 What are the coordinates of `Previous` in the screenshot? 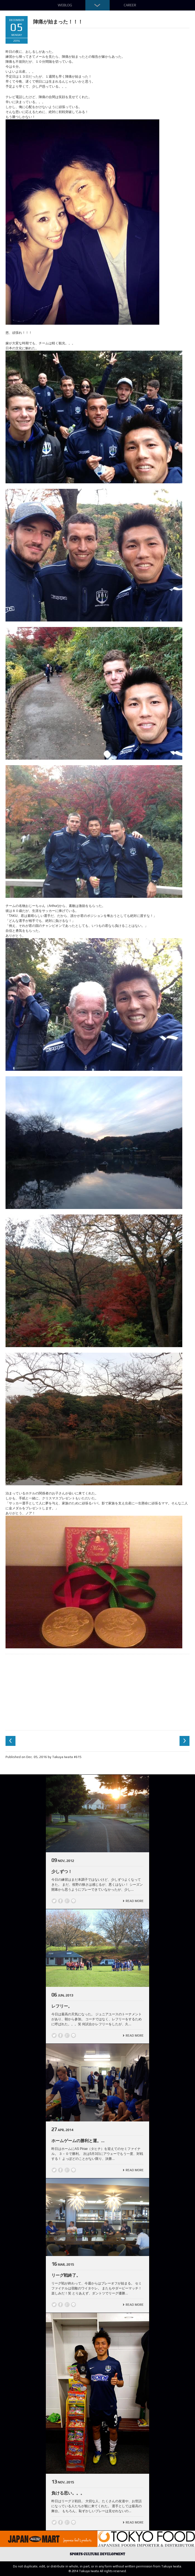 It's located at (10, 1741).